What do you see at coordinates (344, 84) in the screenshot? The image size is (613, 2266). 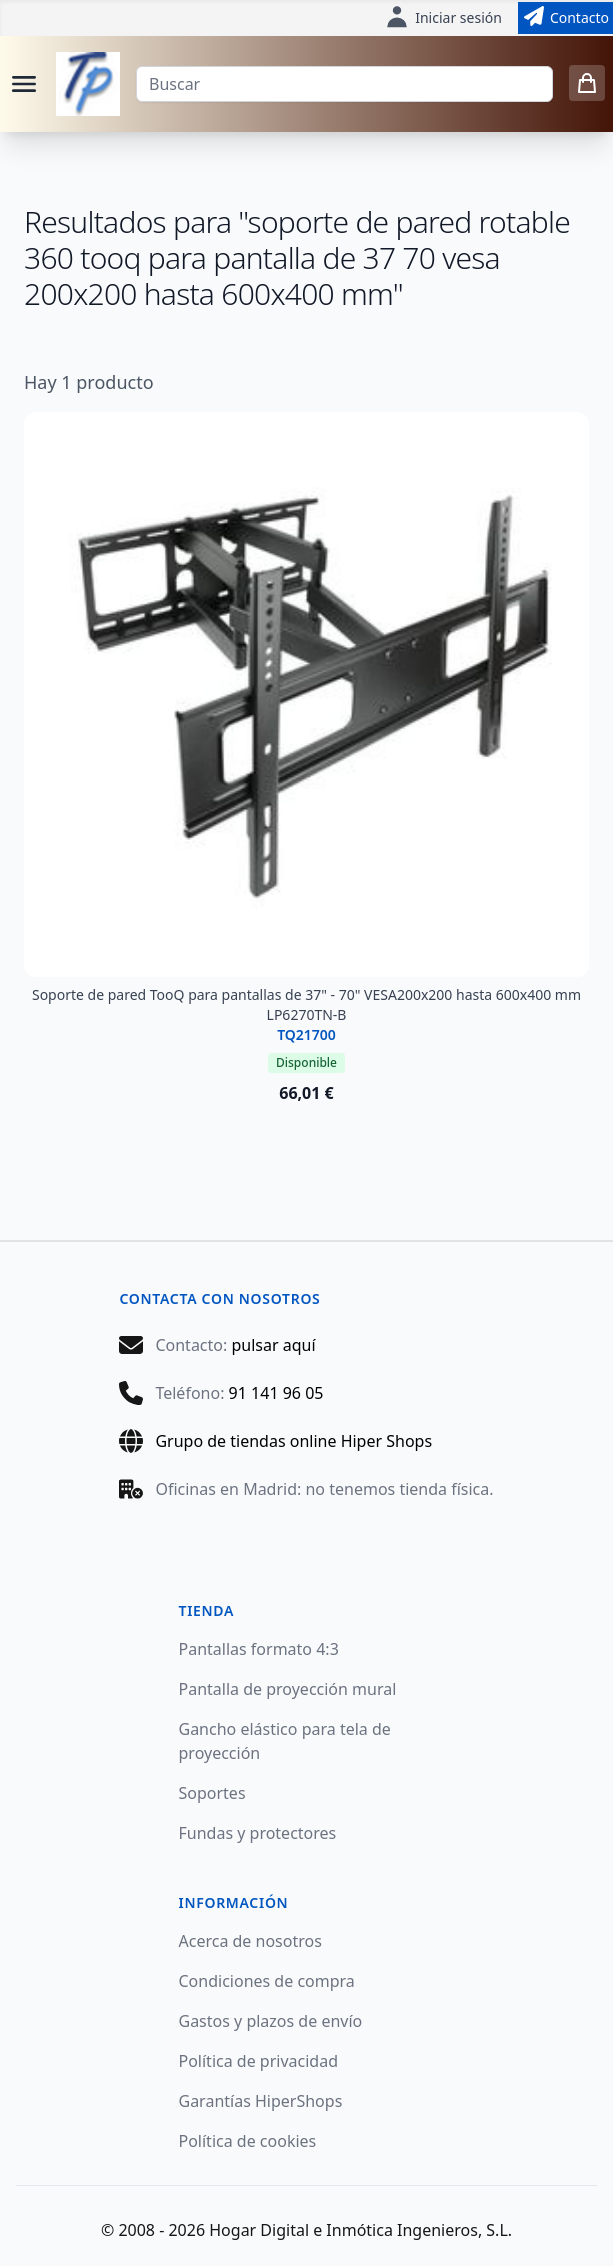 I see `[Buscar]` at bounding box center [344, 84].